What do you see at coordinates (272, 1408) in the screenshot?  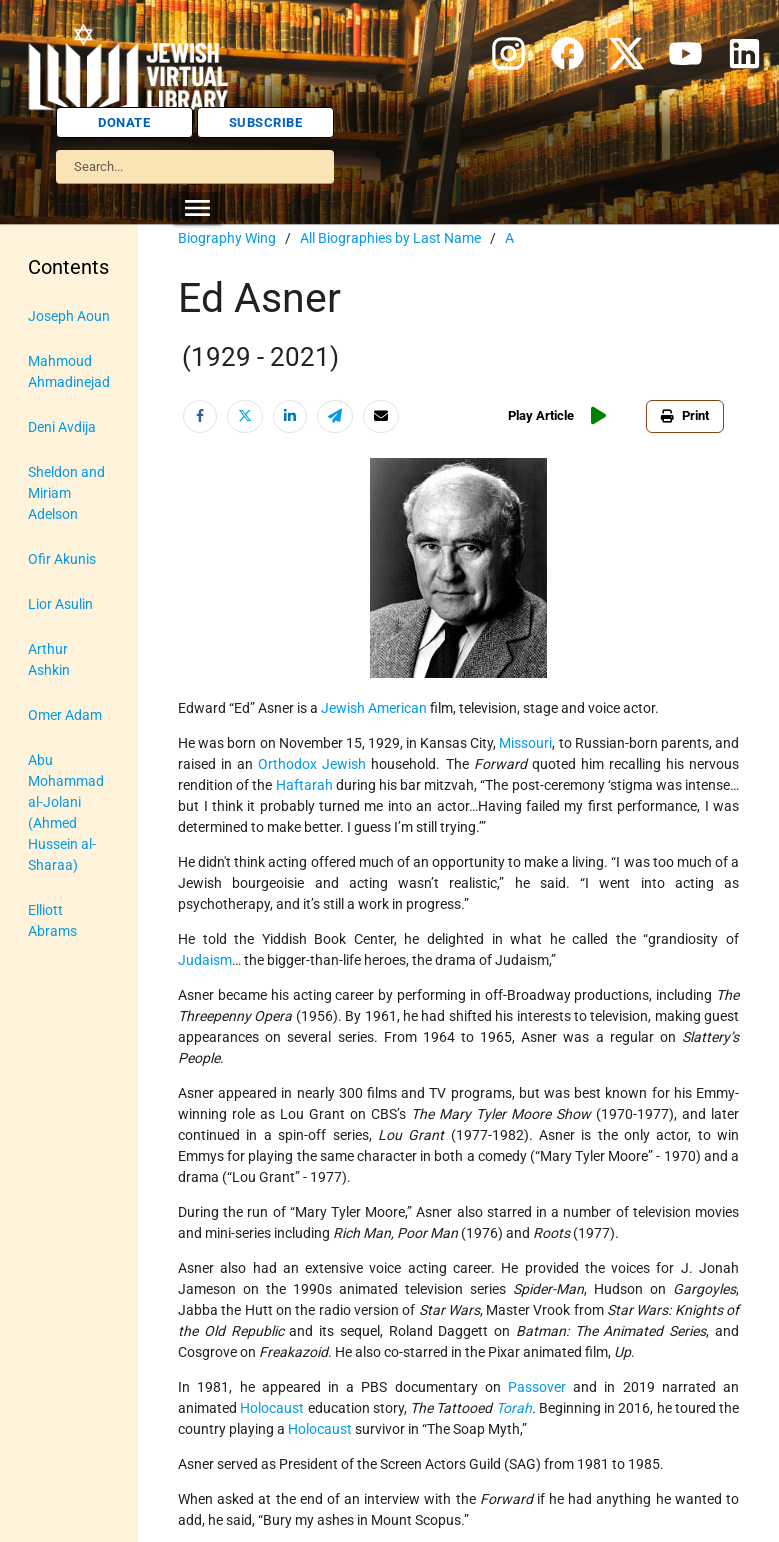 I see `Holocaust` at bounding box center [272, 1408].